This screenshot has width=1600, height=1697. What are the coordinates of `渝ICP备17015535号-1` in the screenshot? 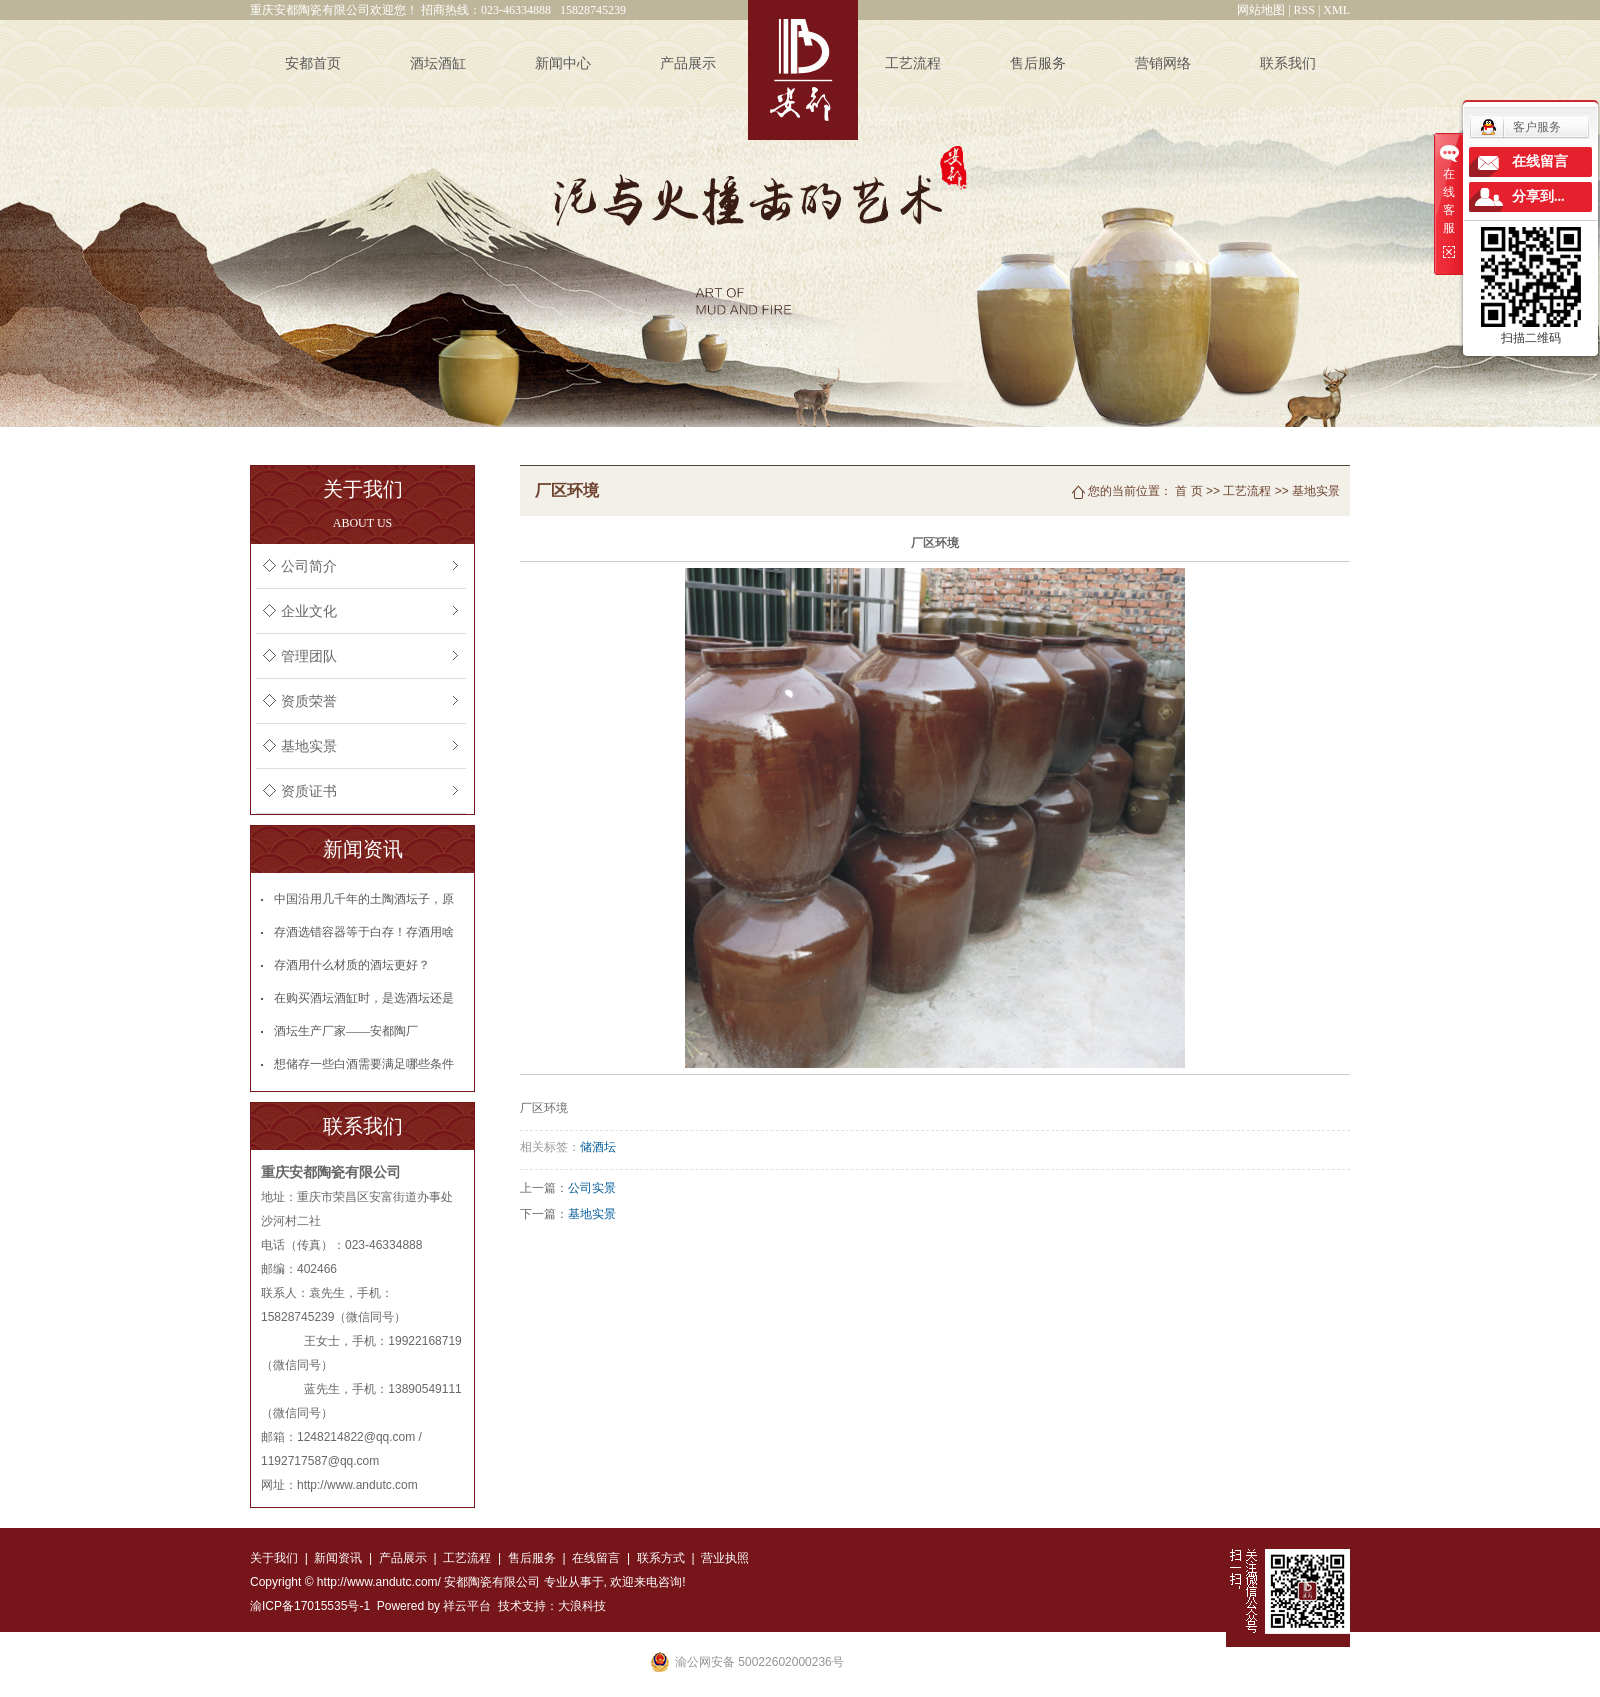 It's located at (310, 1606).